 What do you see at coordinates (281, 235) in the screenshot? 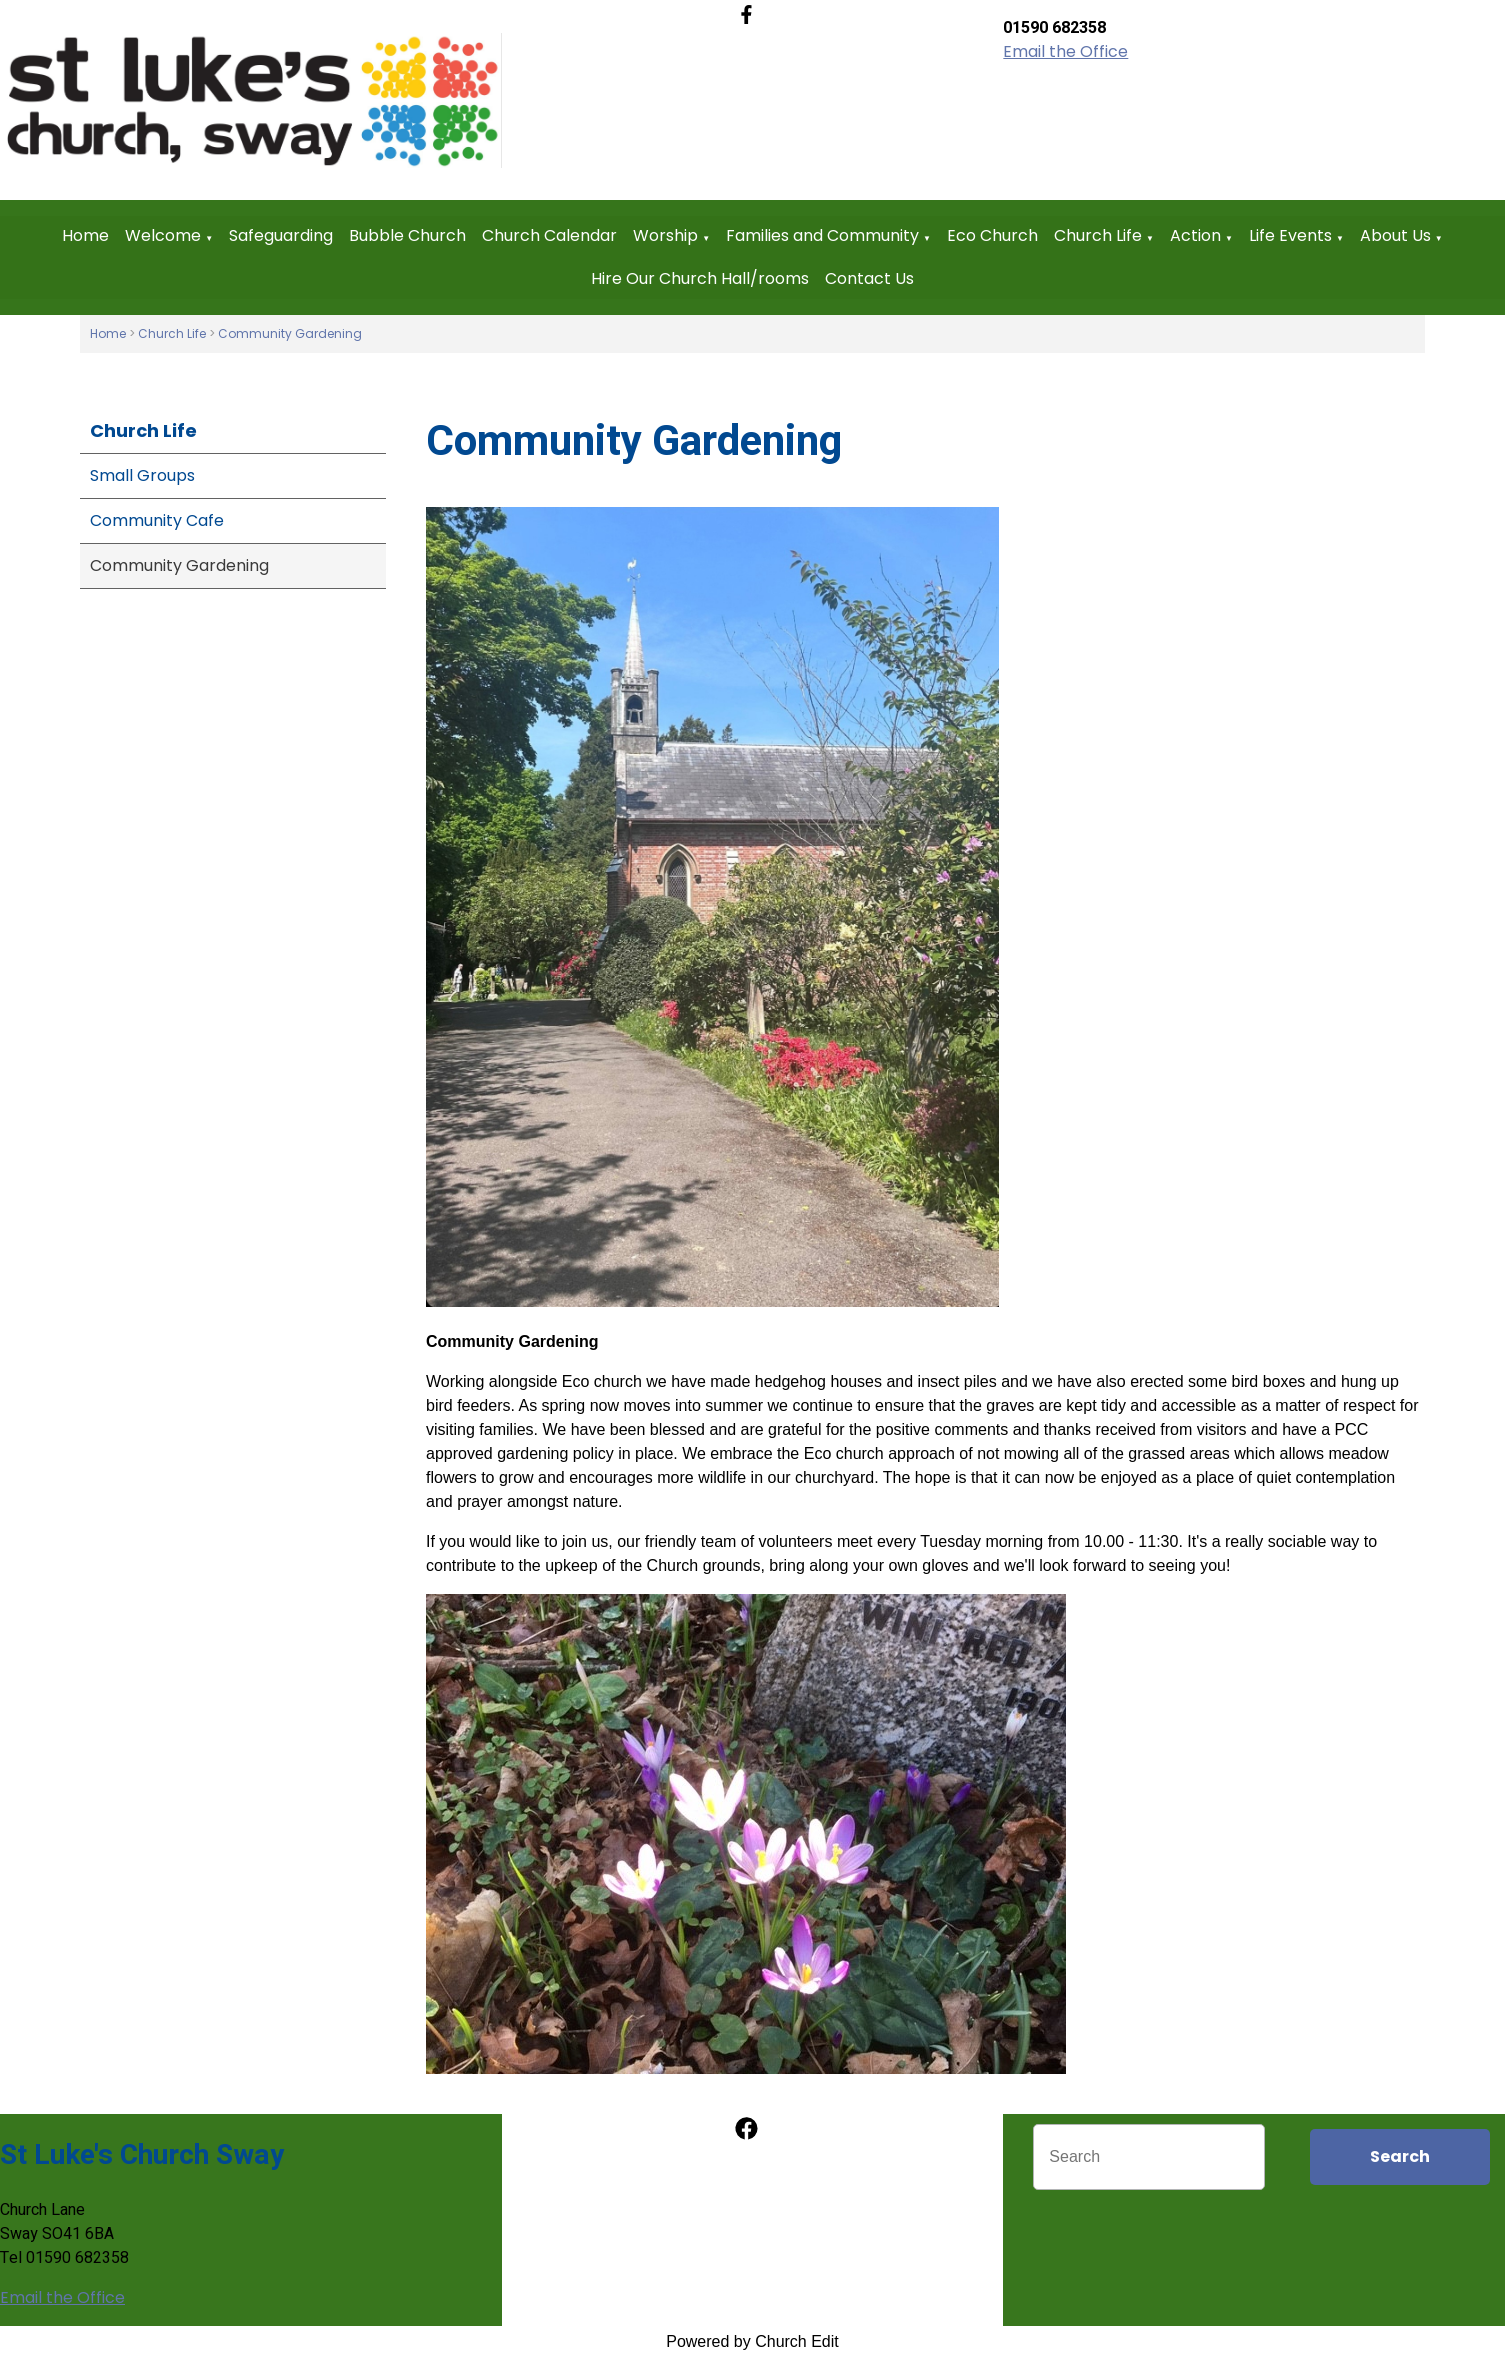
I see `Safeguarding` at bounding box center [281, 235].